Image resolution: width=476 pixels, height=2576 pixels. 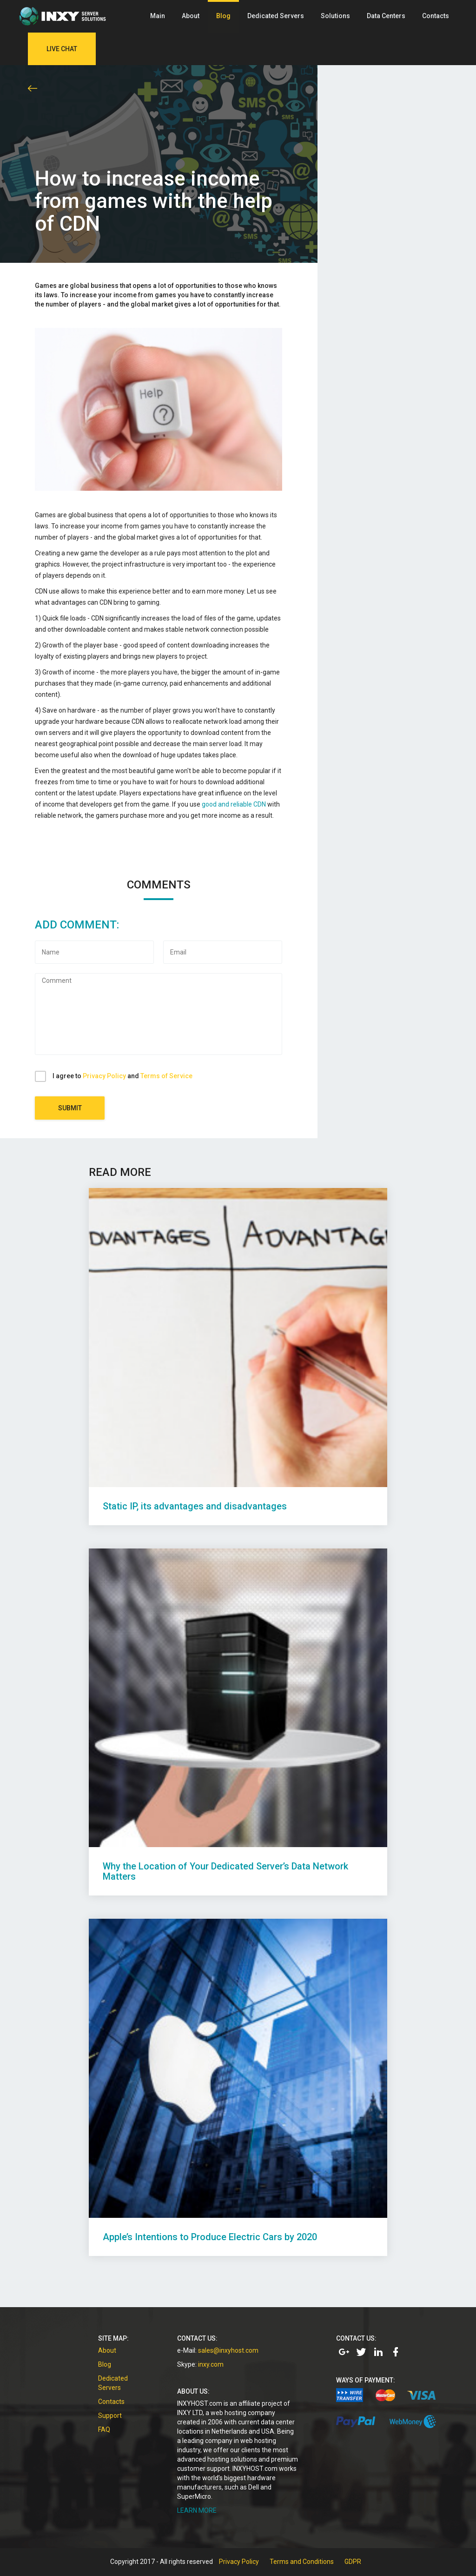 What do you see at coordinates (335, 16) in the screenshot?
I see `Solutions` at bounding box center [335, 16].